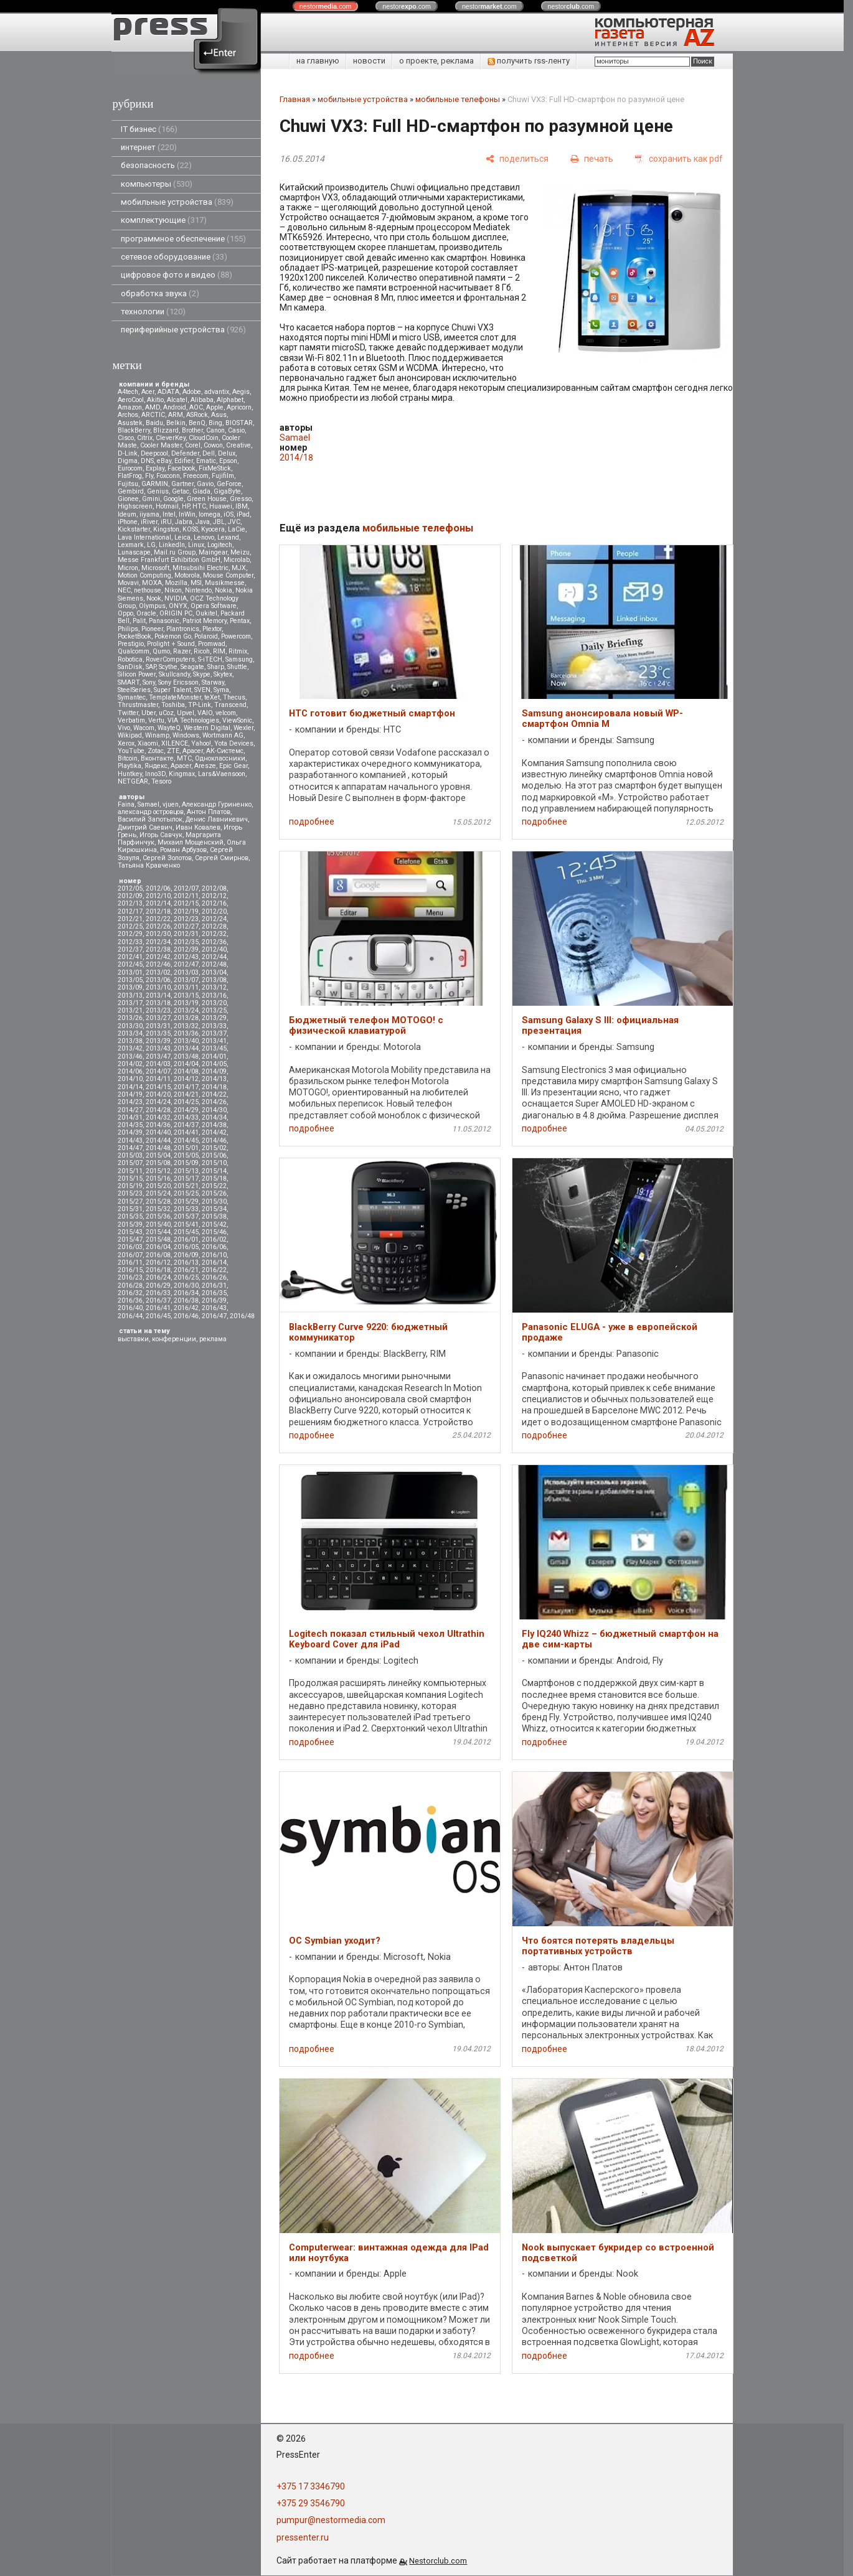 The image size is (853, 2576). What do you see at coordinates (154, 453) in the screenshot?
I see `Deepcool` at bounding box center [154, 453].